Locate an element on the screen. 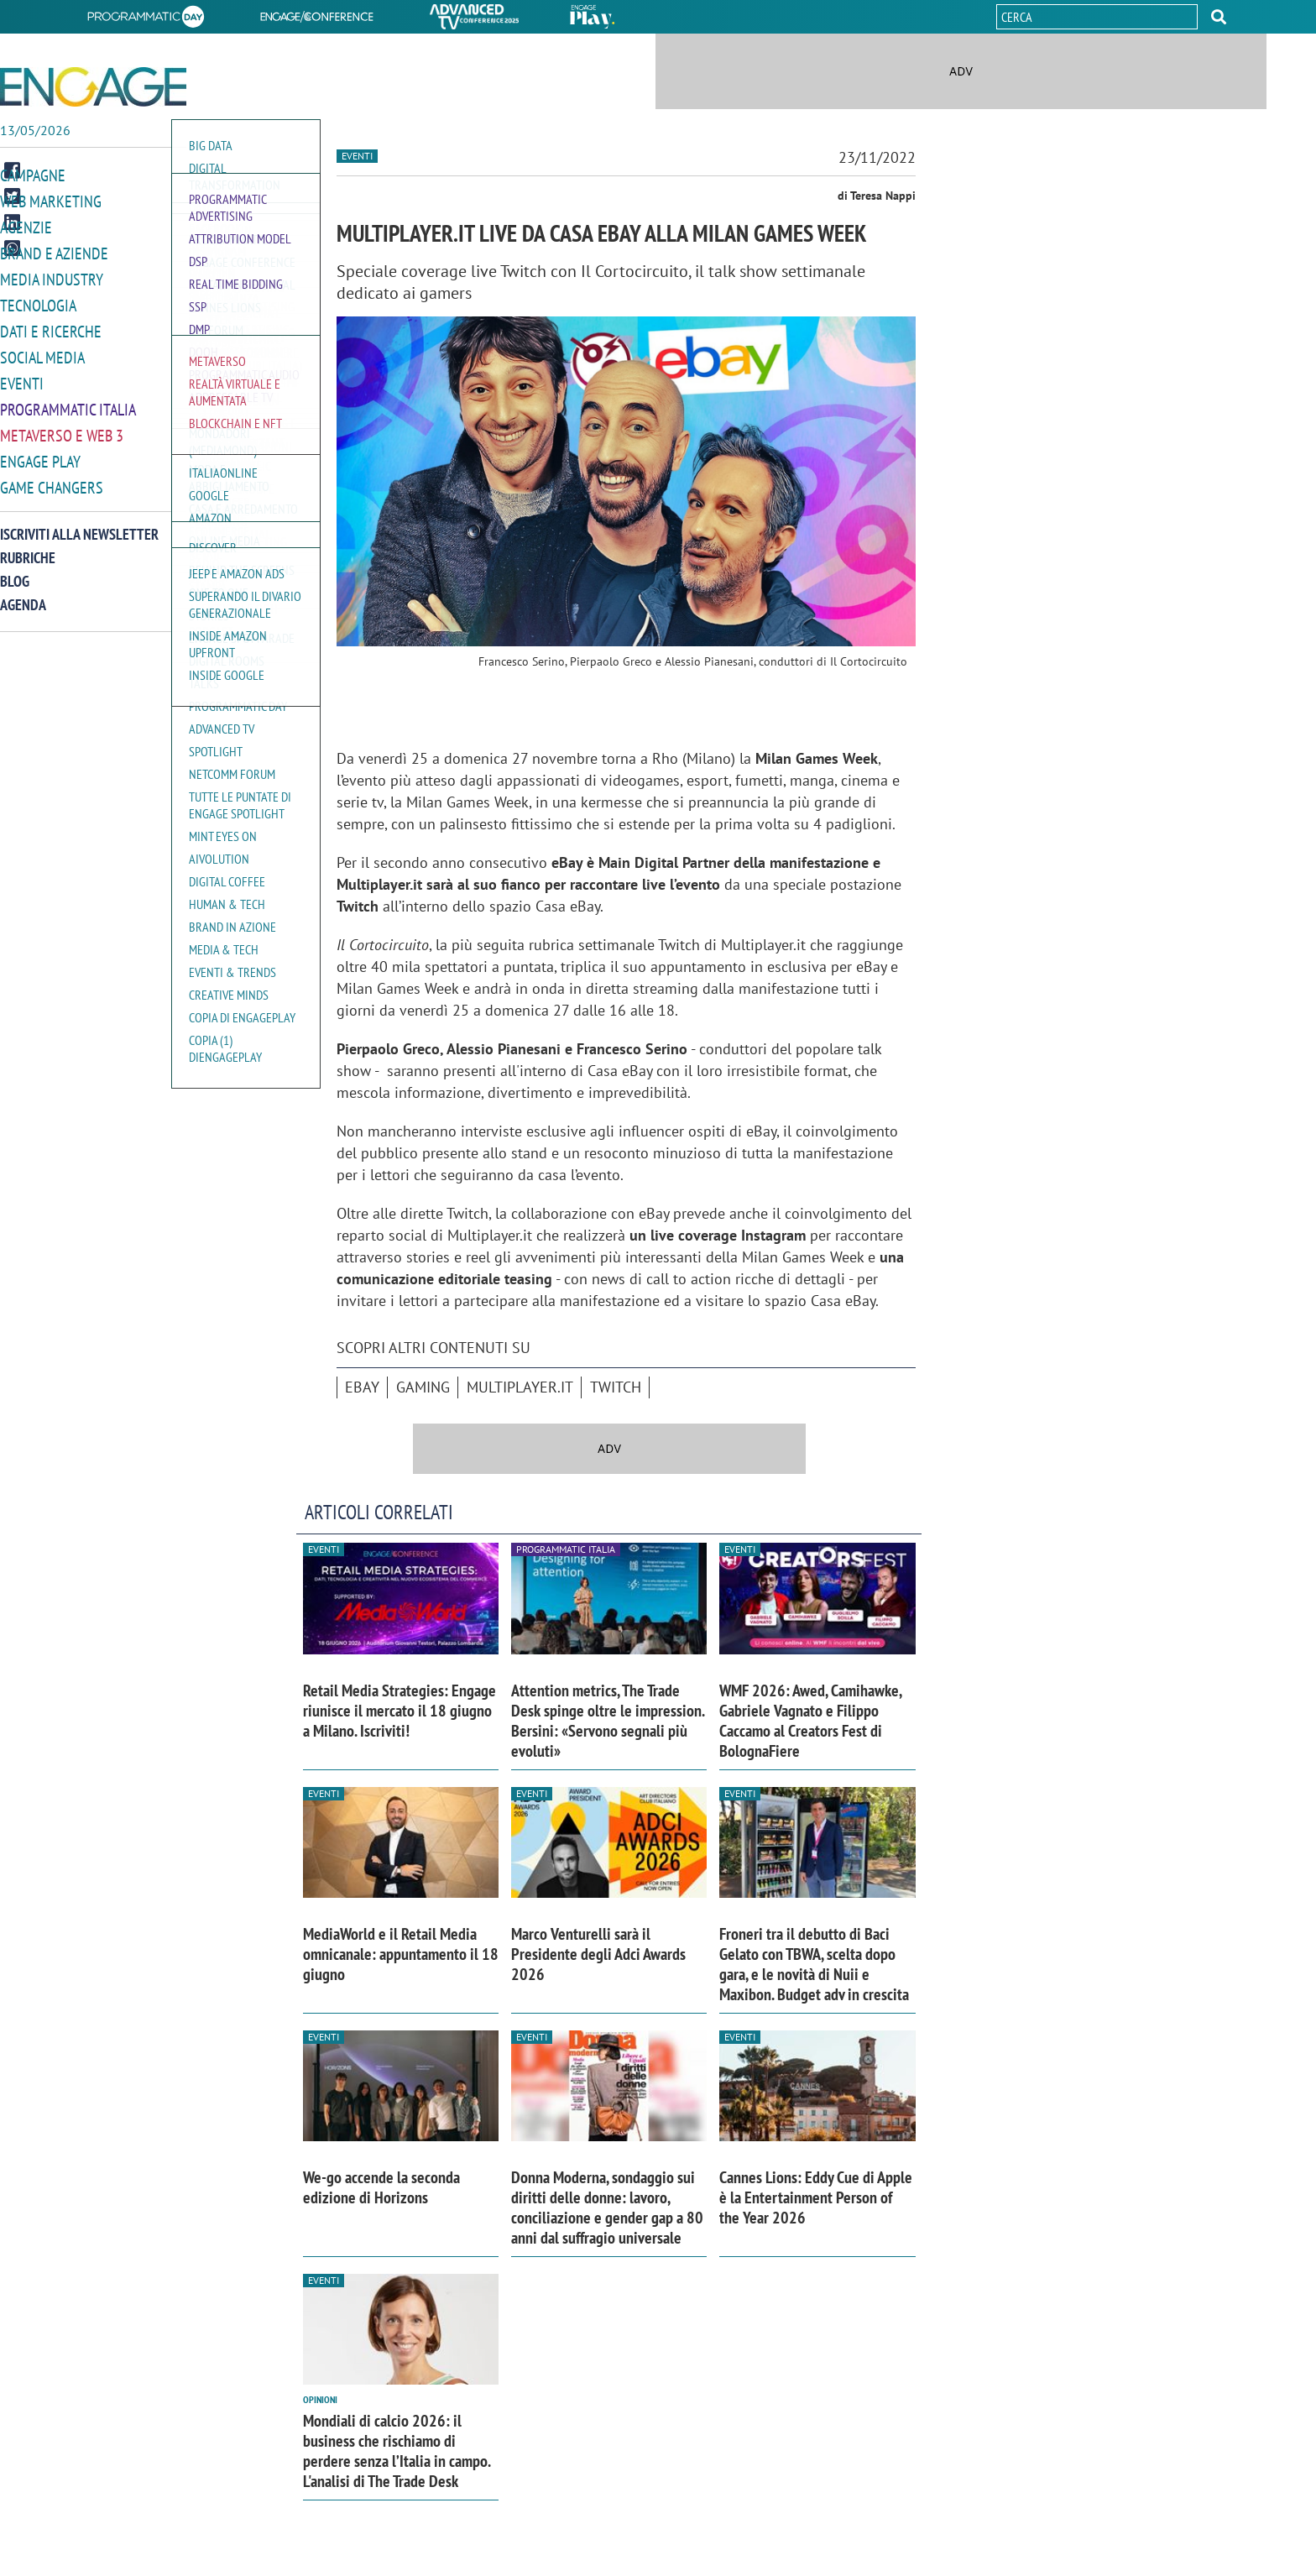  Donna Moderna, sondaggio sui diritti delle donne: lavoro, conciliazione e gender gap a 80 anni dal suffragio universale is located at coordinates (607, 2207).